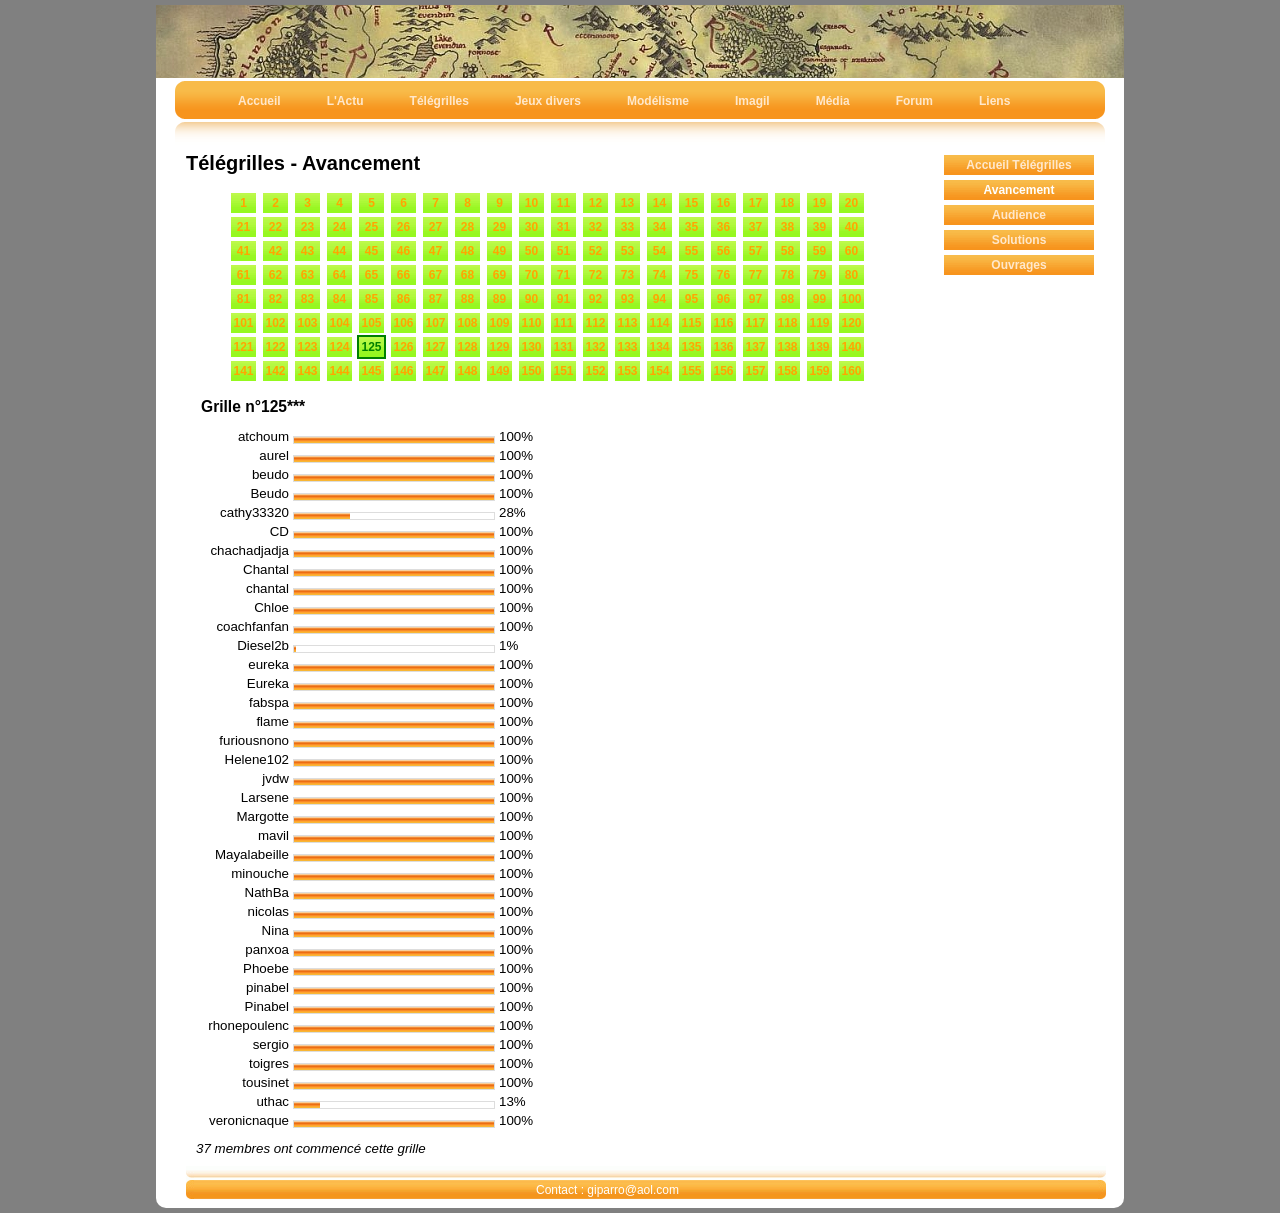 This screenshot has height=1213, width=1280. I want to click on 127, so click(435, 347).